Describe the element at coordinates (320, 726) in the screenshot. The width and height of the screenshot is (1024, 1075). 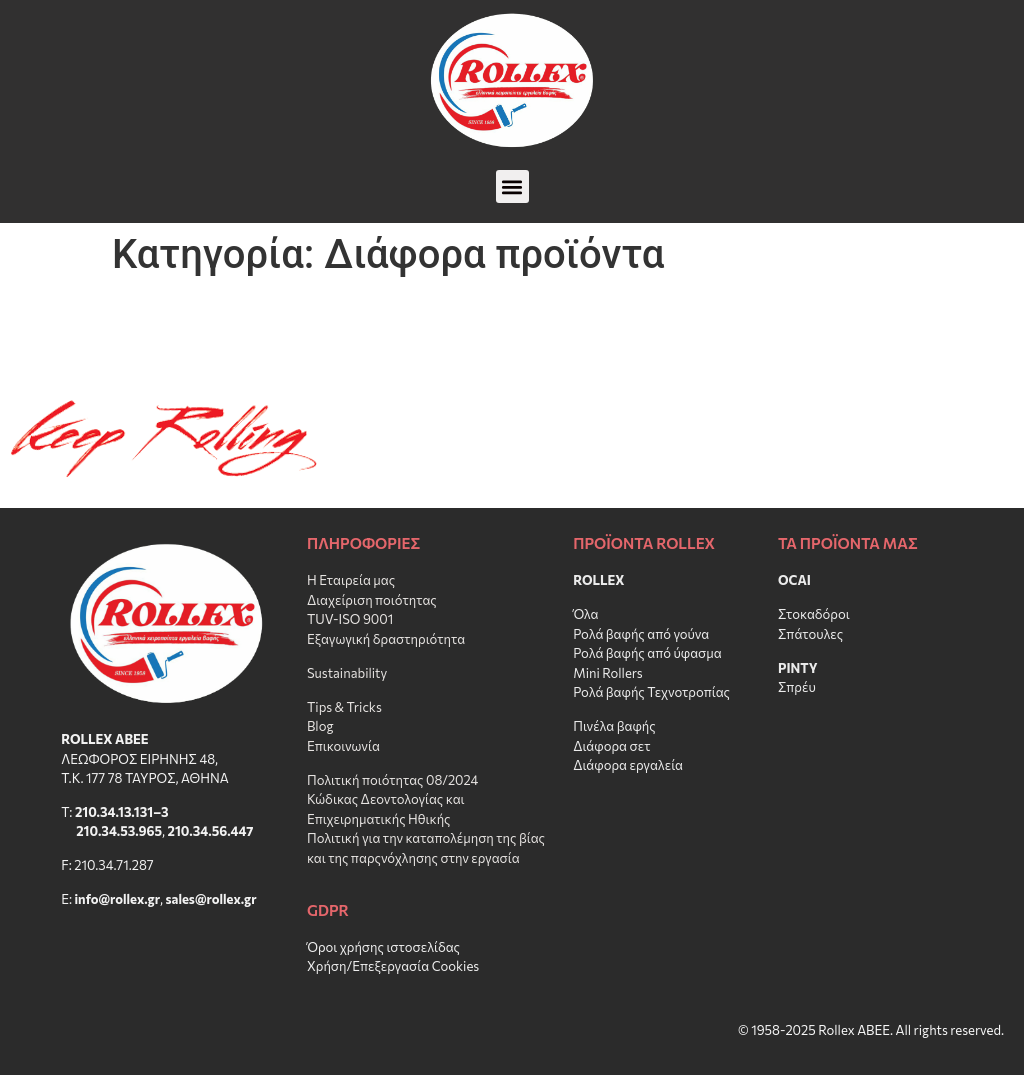
I see `Blog` at that location.